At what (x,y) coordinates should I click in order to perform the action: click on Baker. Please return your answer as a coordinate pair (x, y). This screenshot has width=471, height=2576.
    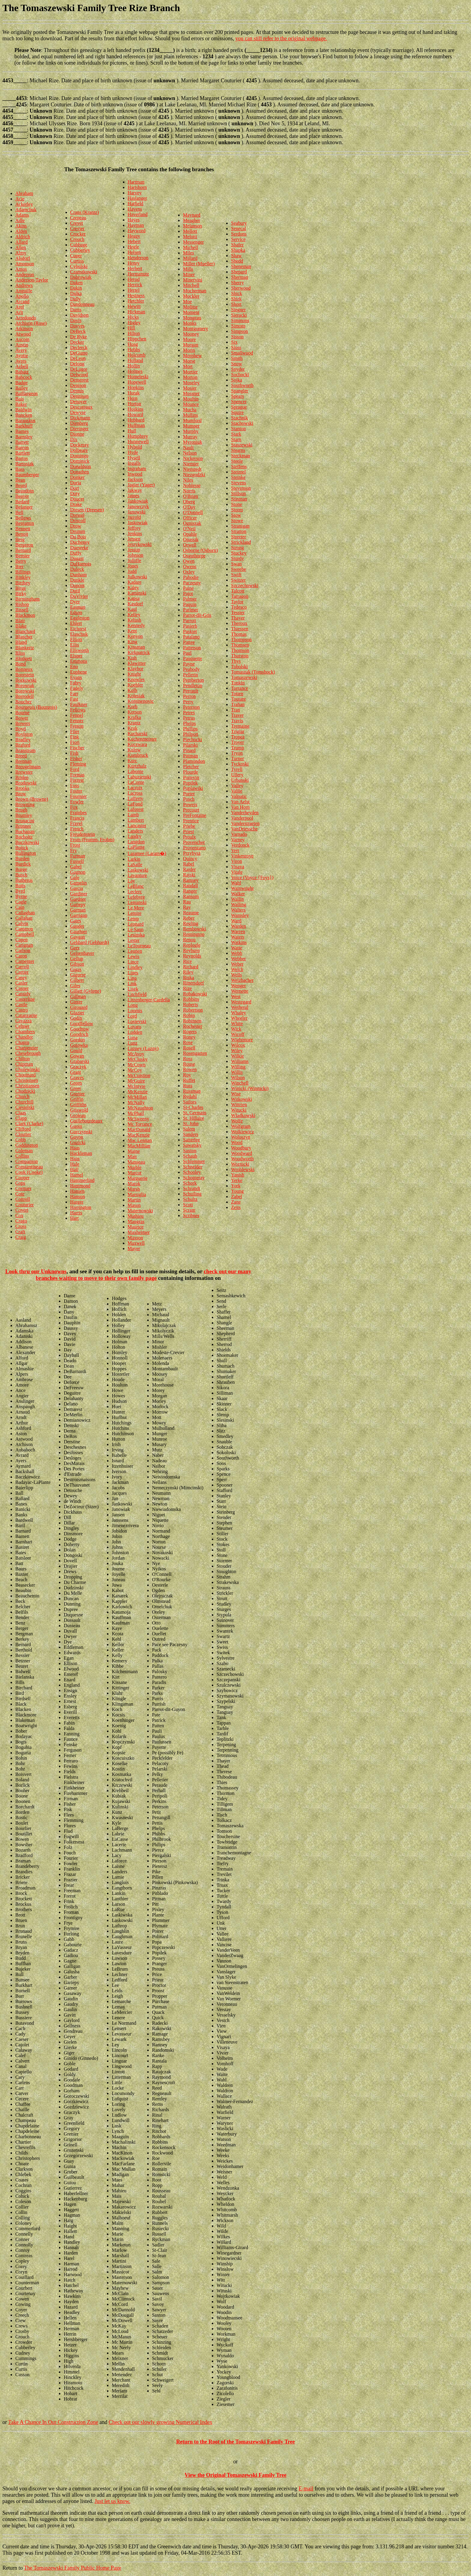
    Looking at the image, I should click on (21, 404).